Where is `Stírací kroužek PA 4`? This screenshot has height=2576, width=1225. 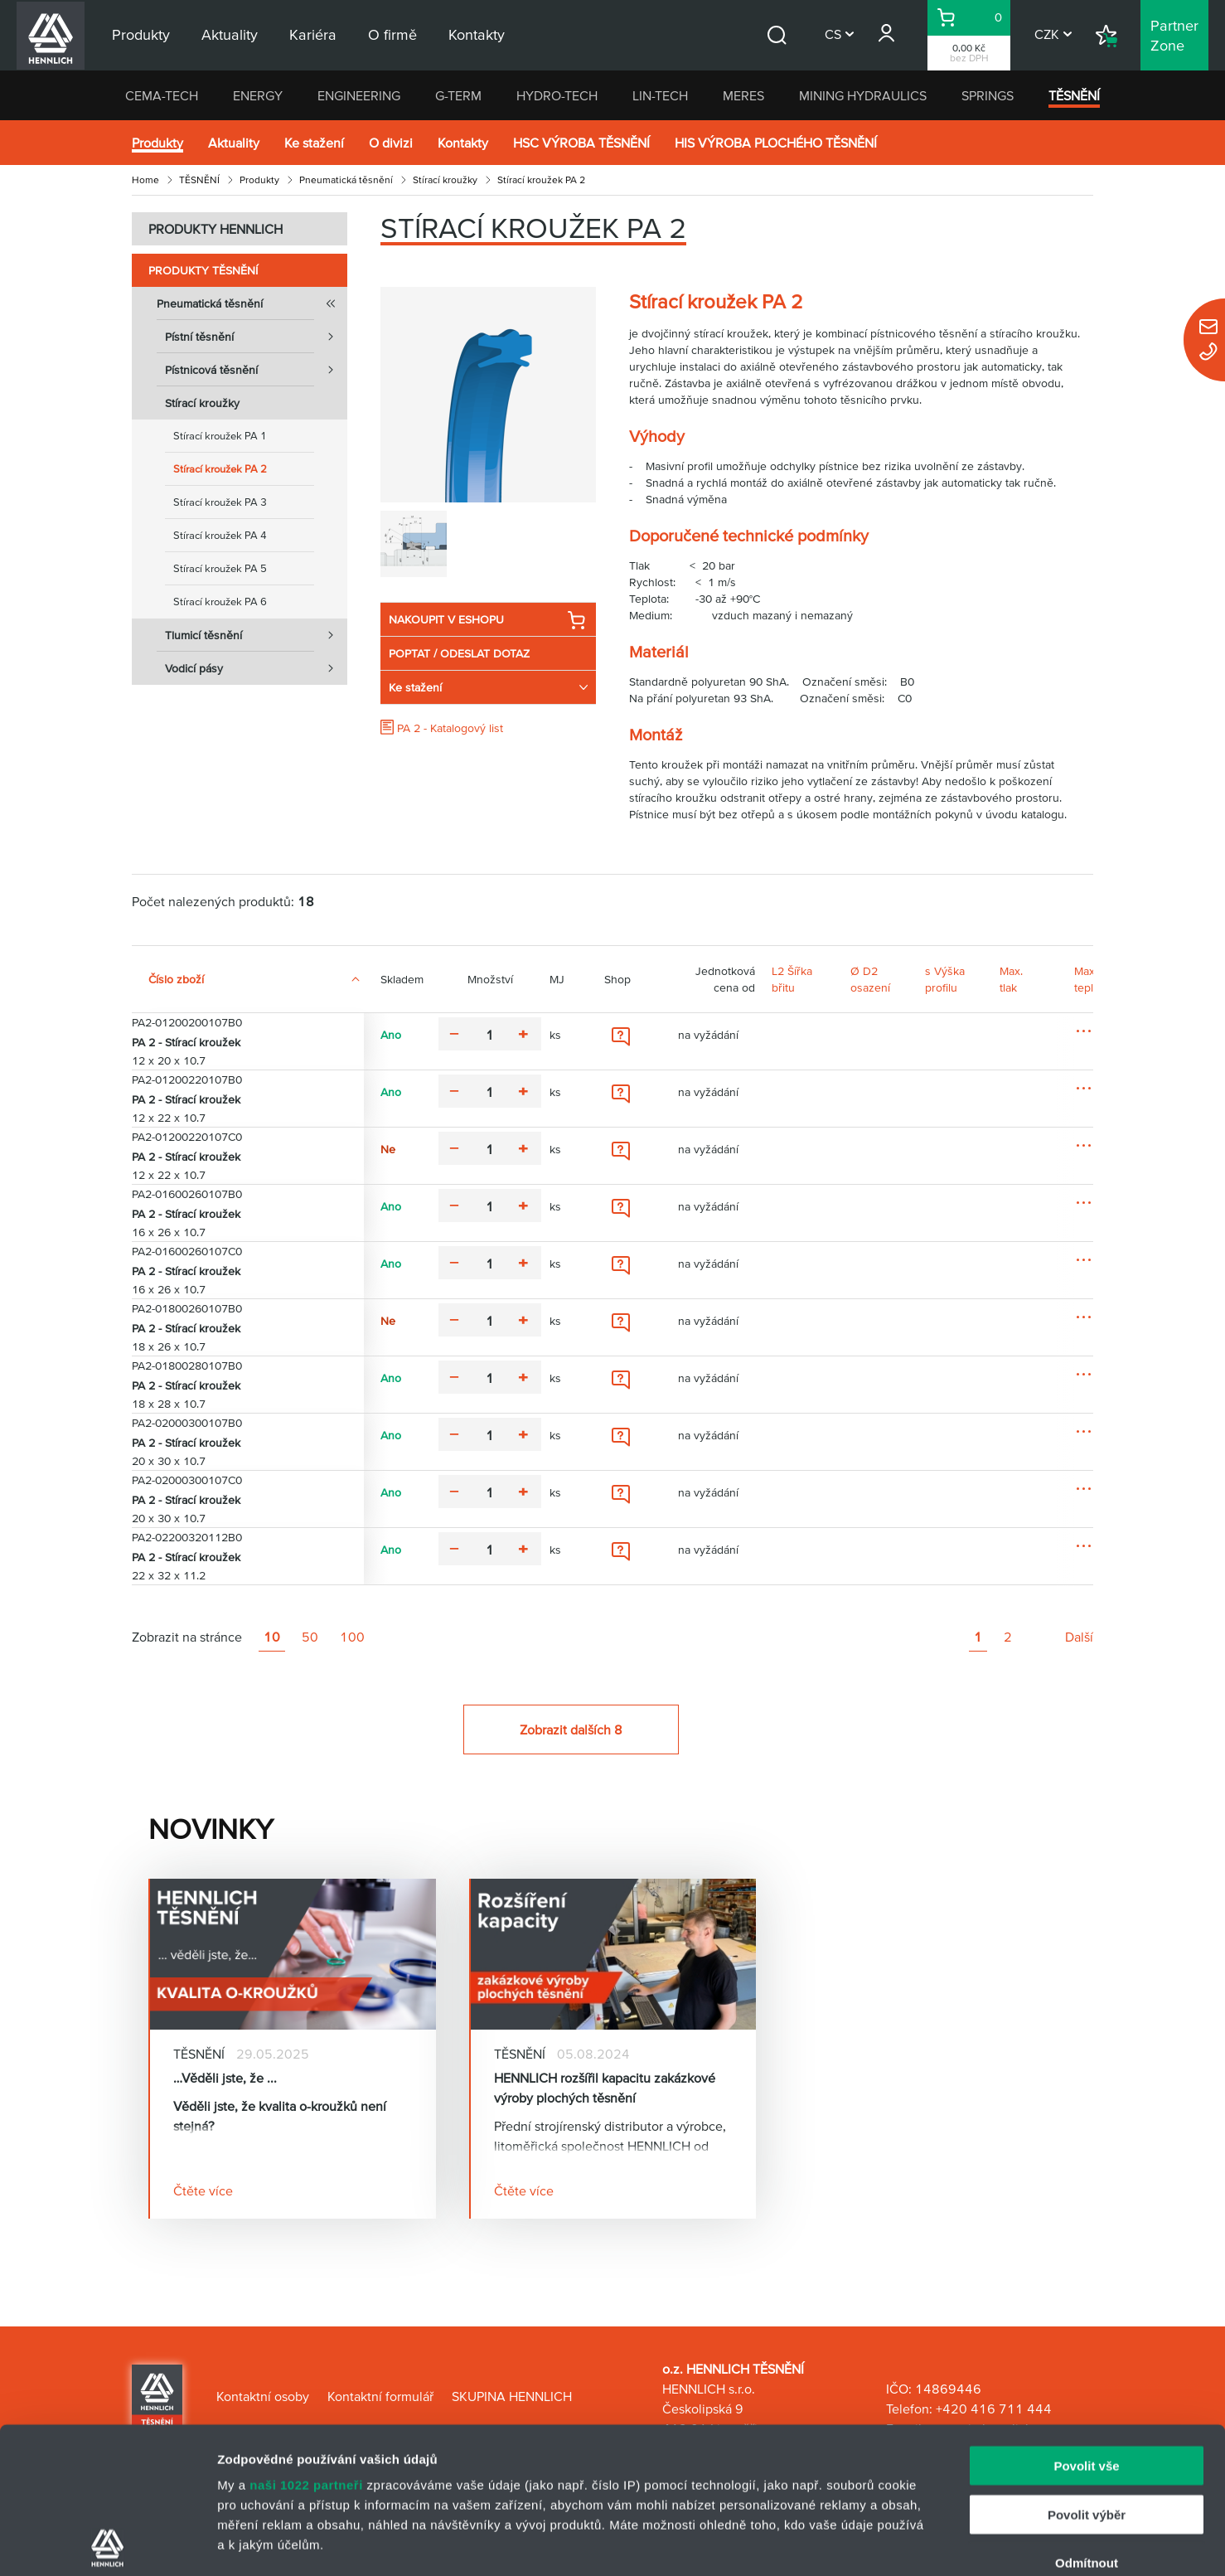
Stírací kroužek PA 4 is located at coordinates (220, 535).